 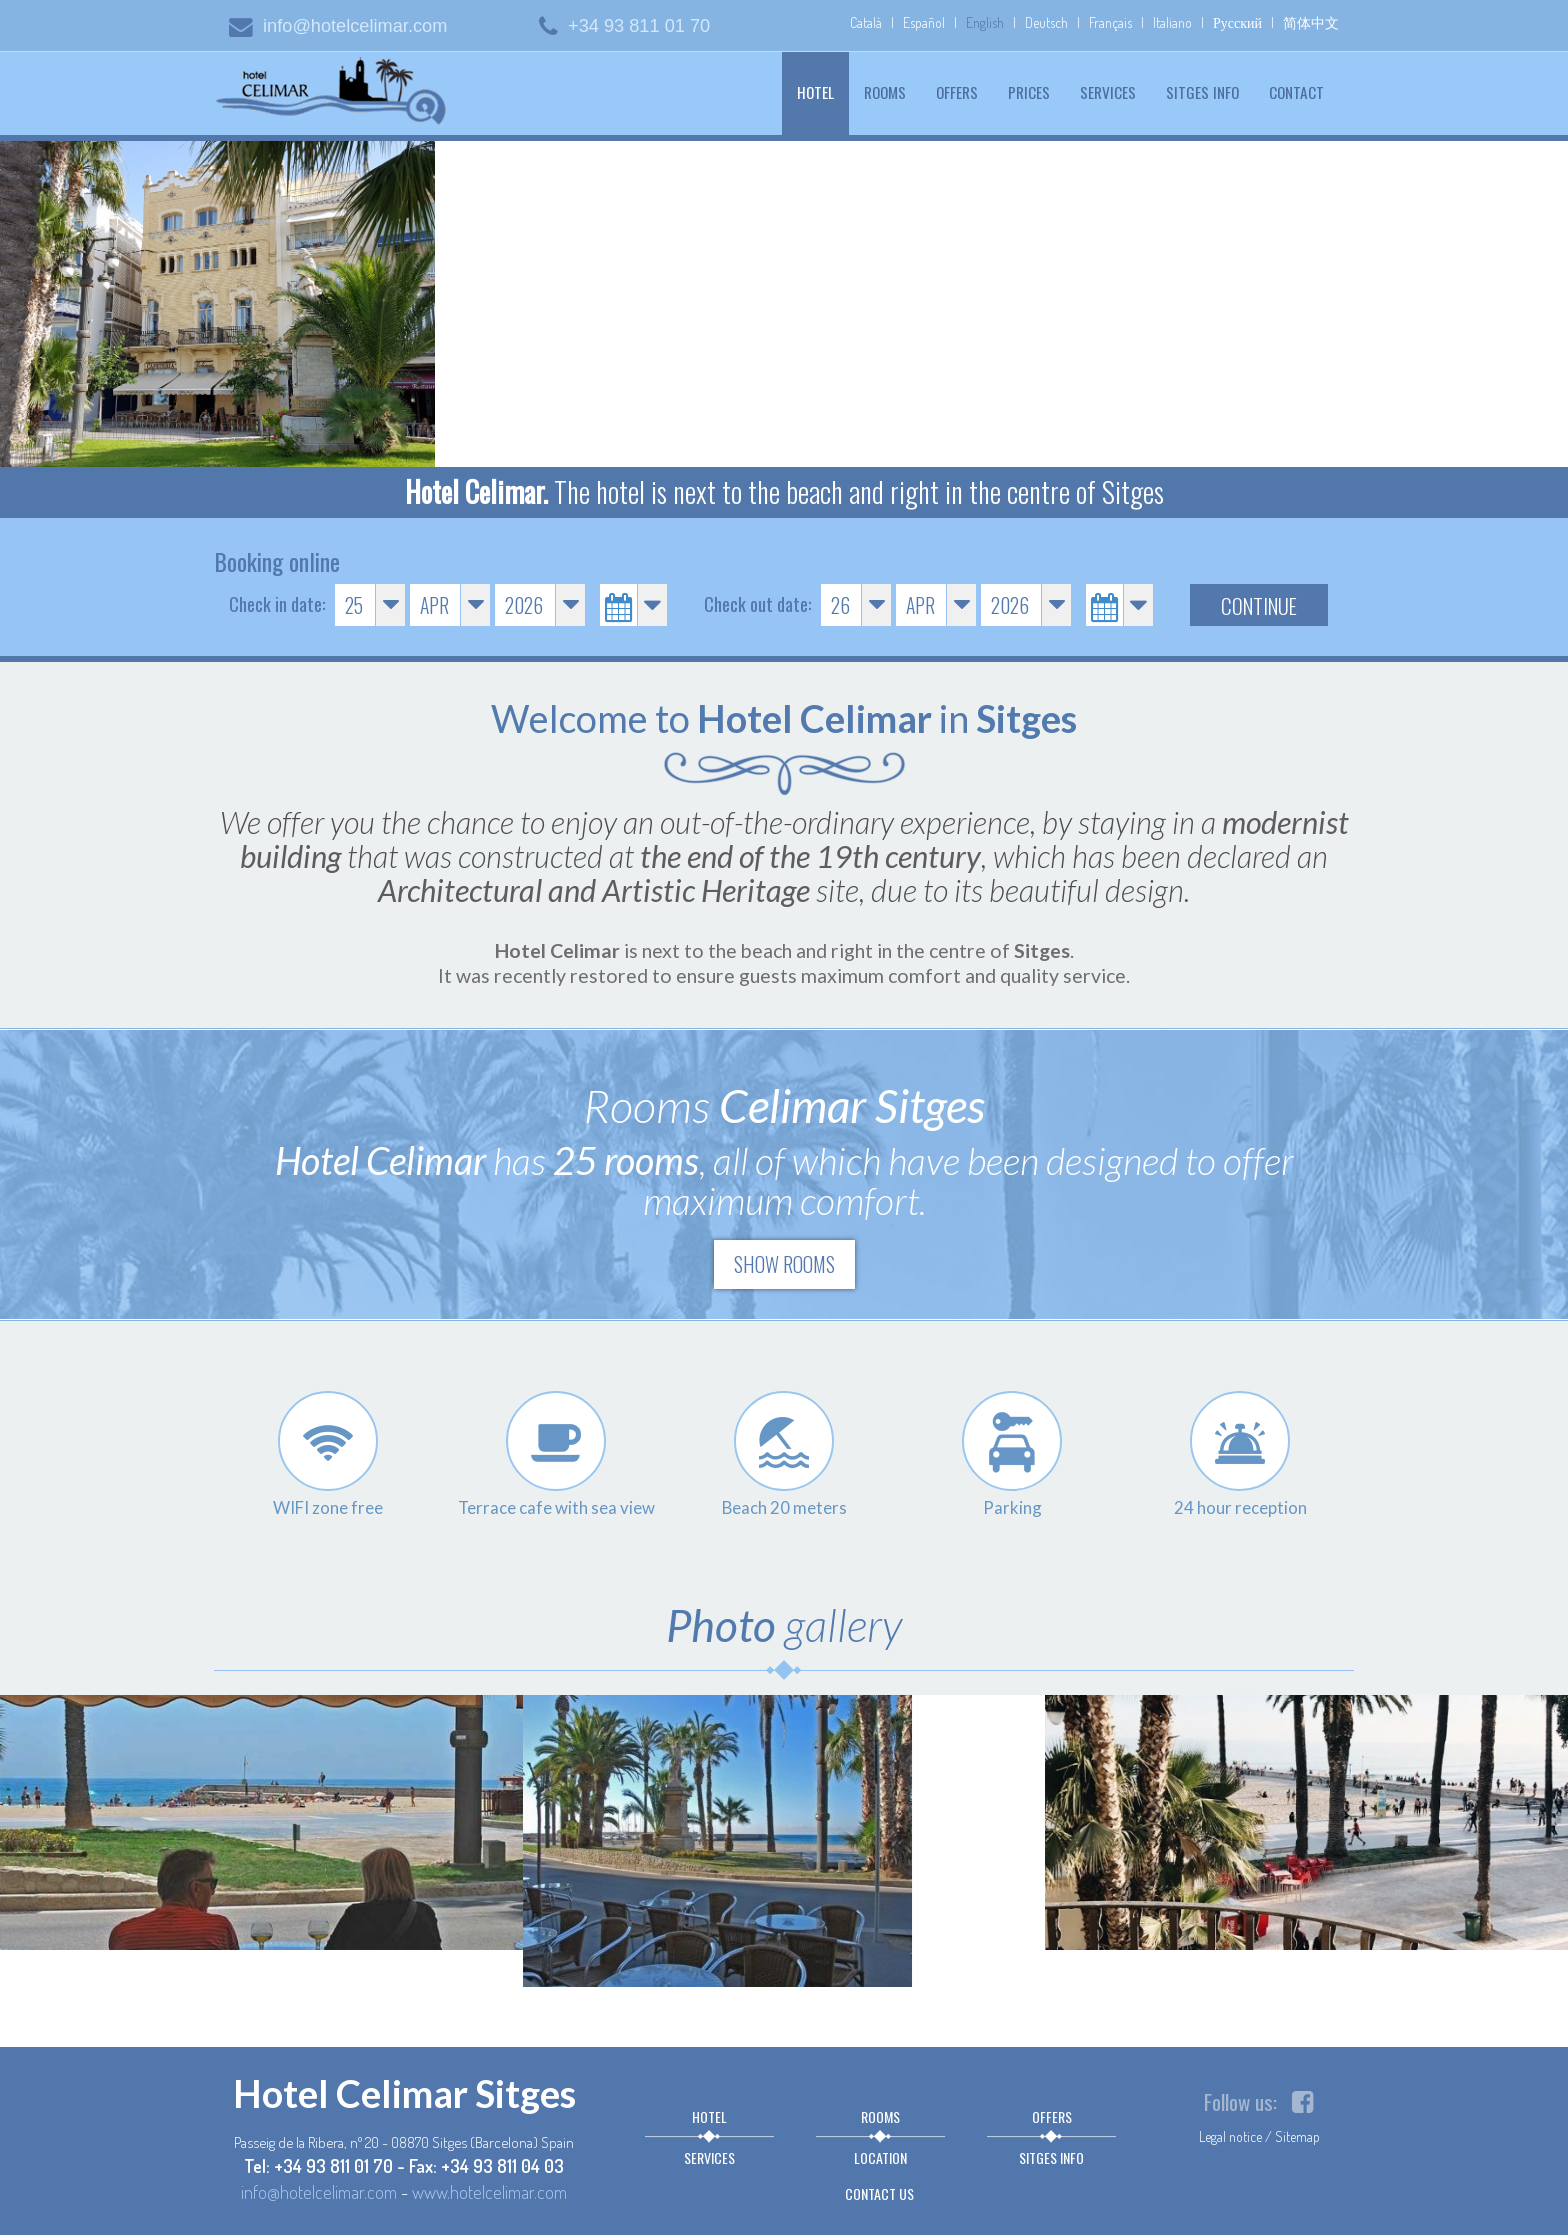 What do you see at coordinates (924, 22) in the screenshot?
I see `Español` at bounding box center [924, 22].